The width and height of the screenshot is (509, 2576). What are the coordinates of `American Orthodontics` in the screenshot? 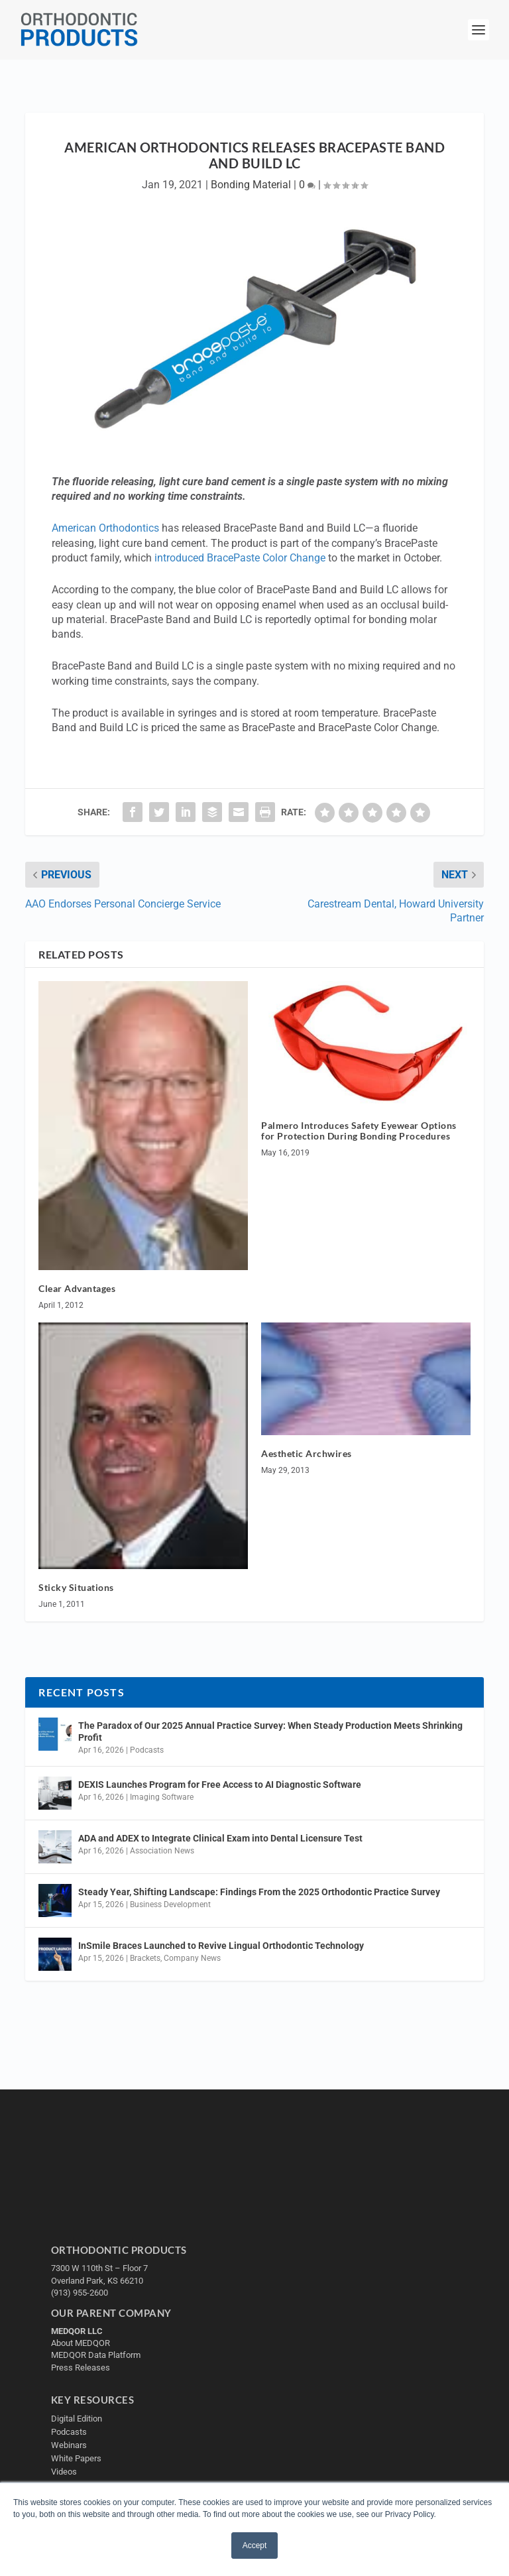 It's located at (105, 528).